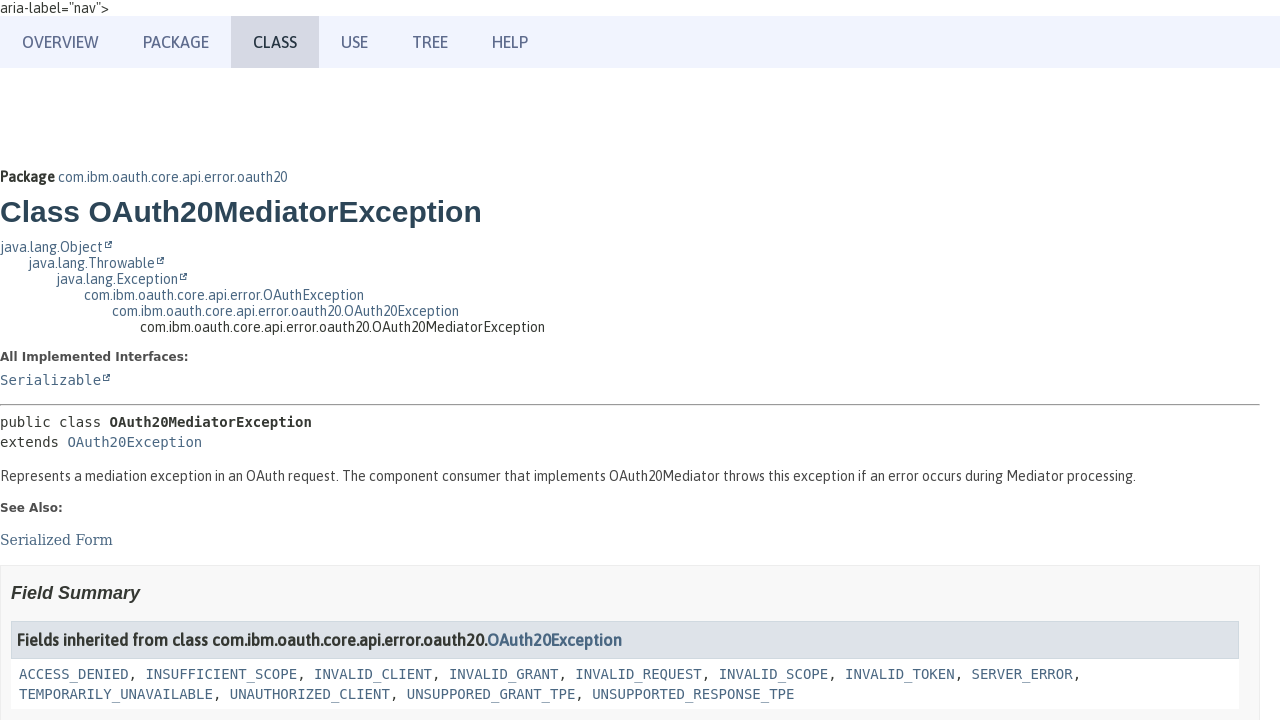 Image resolution: width=1280 pixels, height=720 pixels. What do you see at coordinates (373, 674) in the screenshot?
I see `INVALID_CLIENT` at bounding box center [373, 674].